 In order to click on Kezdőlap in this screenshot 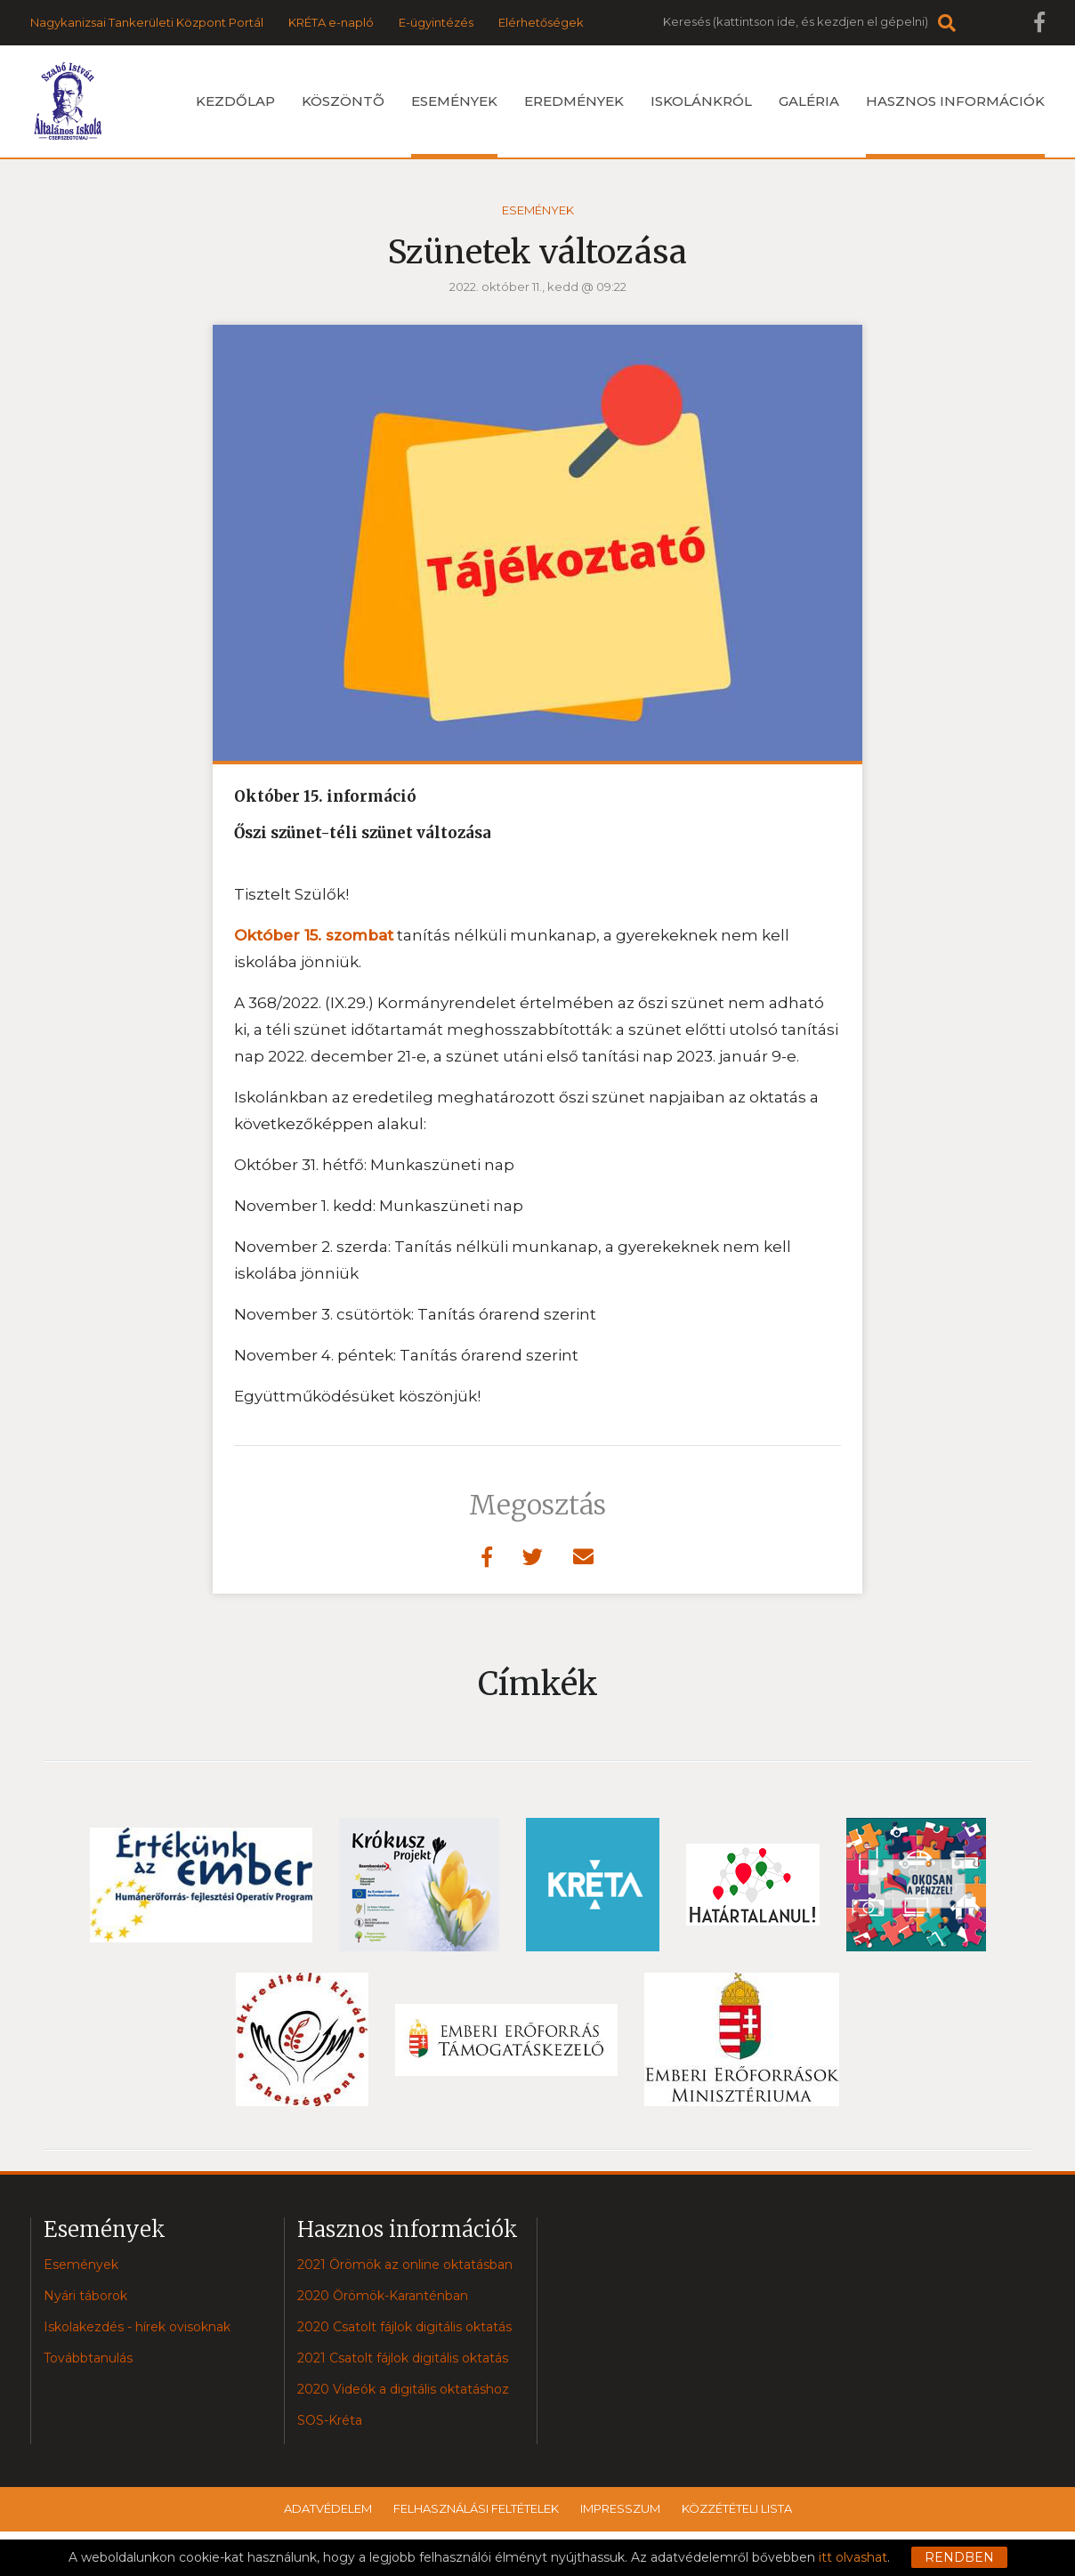, I will do `click(235, 101)`.